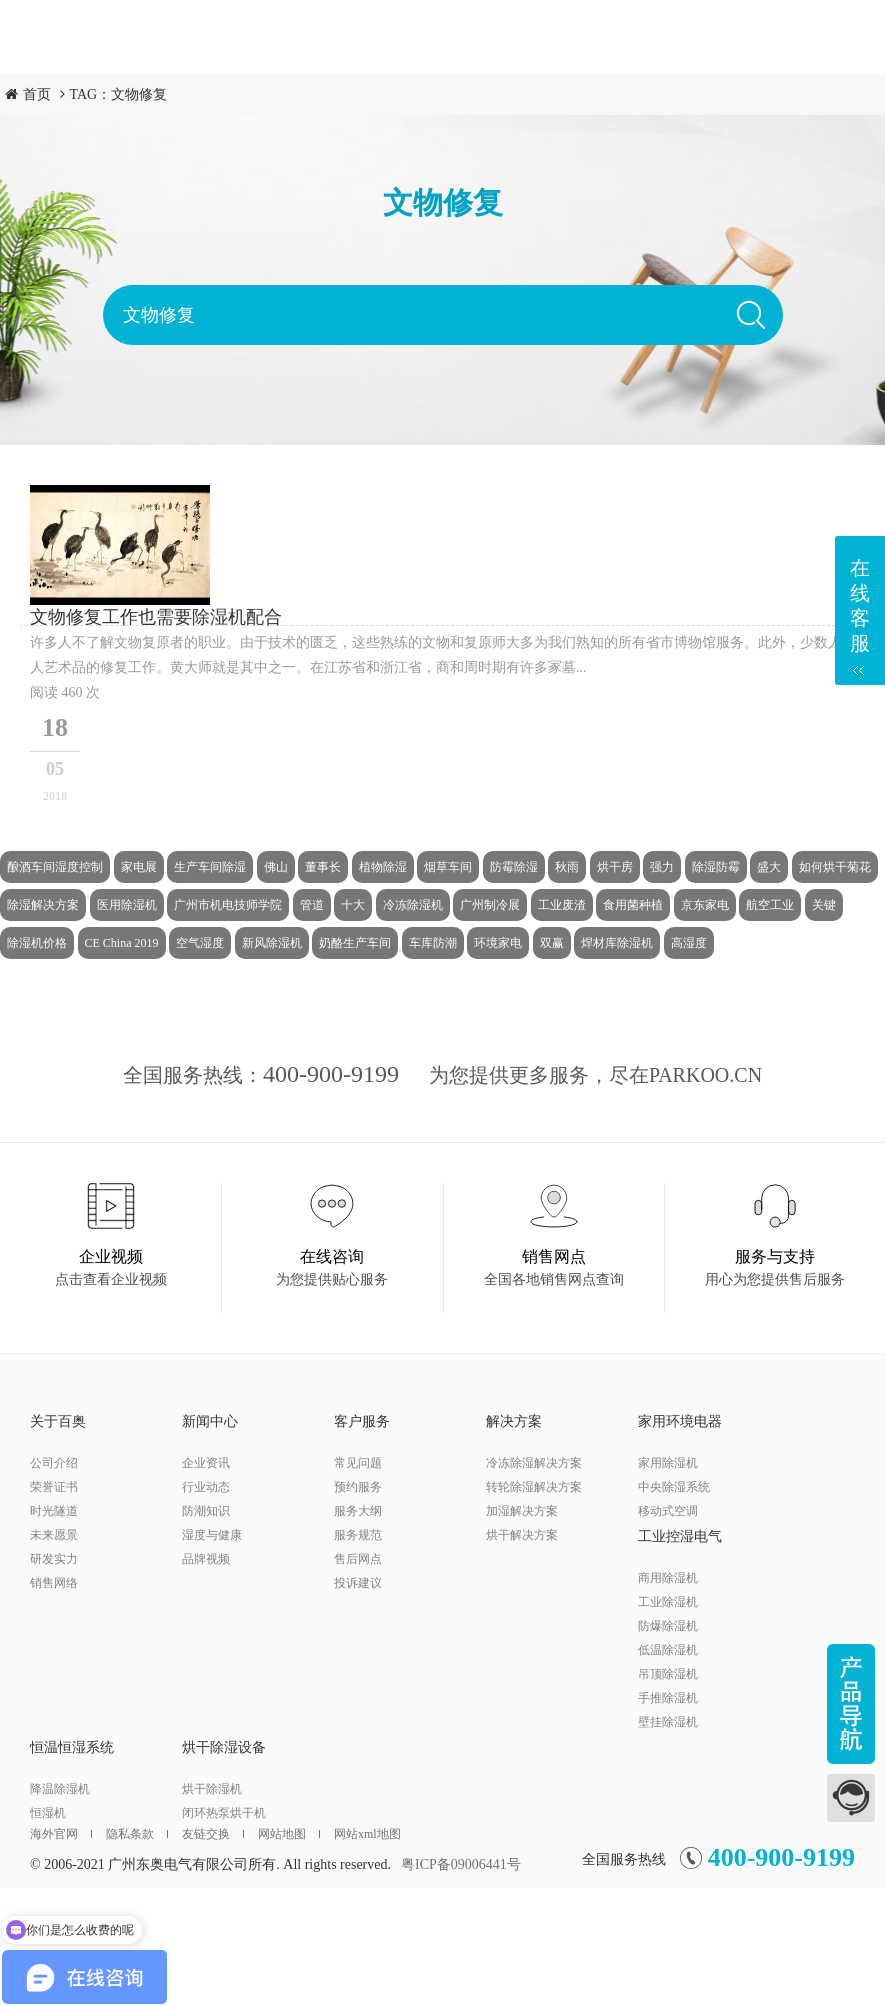 The width and height of the screenshot is (885, 2006). Describe the element at coordinates (358, 1511) in the screenshot. I see `服务大纲` at that location.